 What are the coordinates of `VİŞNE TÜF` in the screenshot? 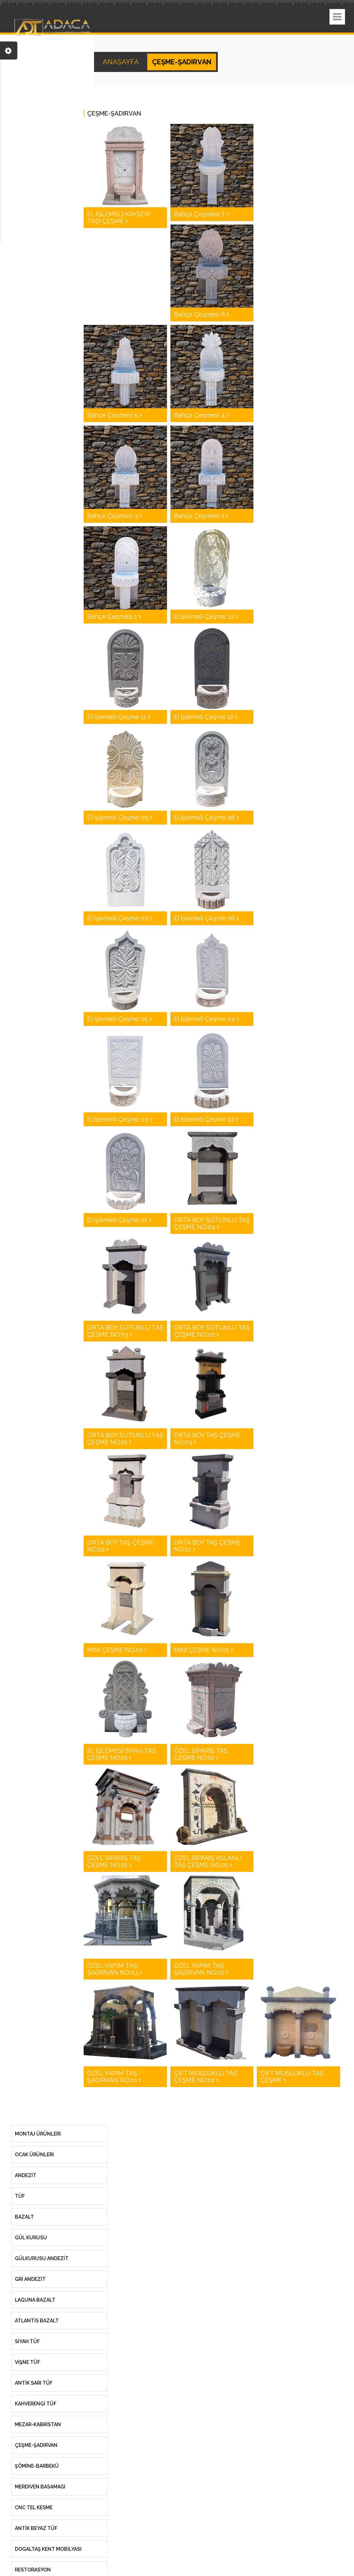 It's located at (27, 2362).